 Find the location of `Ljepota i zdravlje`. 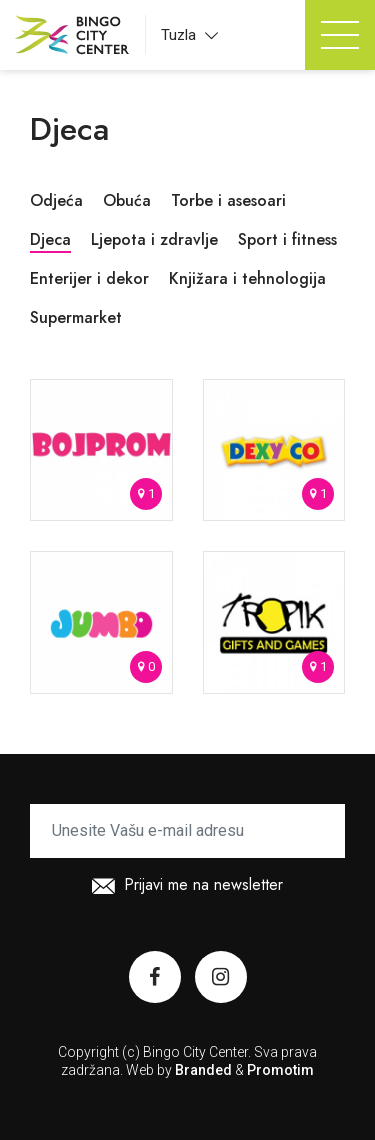

Ljepota i zdravlje is located at coordinates (154, 239).